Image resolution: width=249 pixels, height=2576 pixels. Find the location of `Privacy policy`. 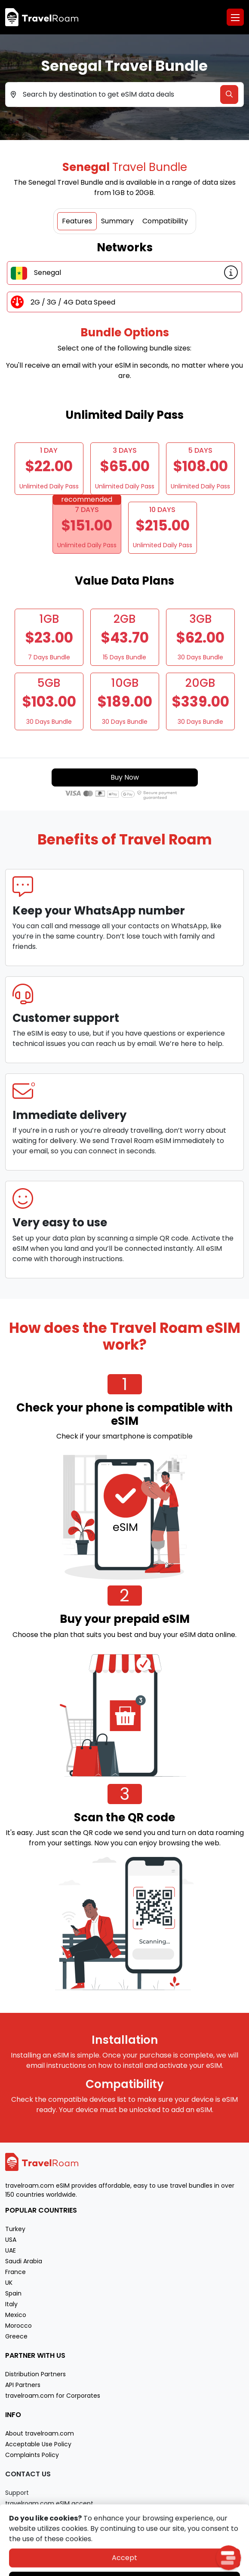

Privacy policy is located at coordinates (100, 2568).